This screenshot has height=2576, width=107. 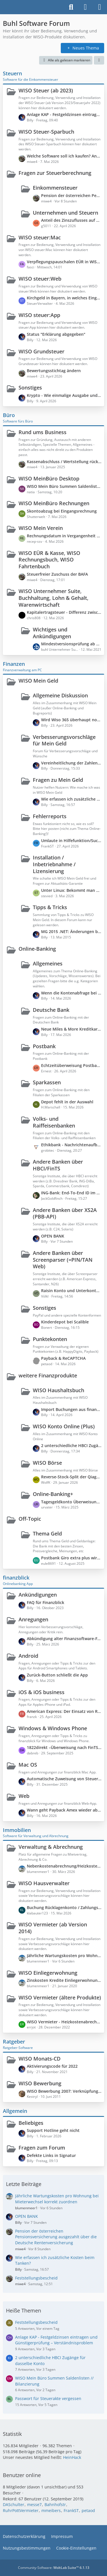 What do you see at coordinates (46, 131) in the screenshot?
I see `WISO Steuer-Sparbuch` at bounding box center [46, 131].